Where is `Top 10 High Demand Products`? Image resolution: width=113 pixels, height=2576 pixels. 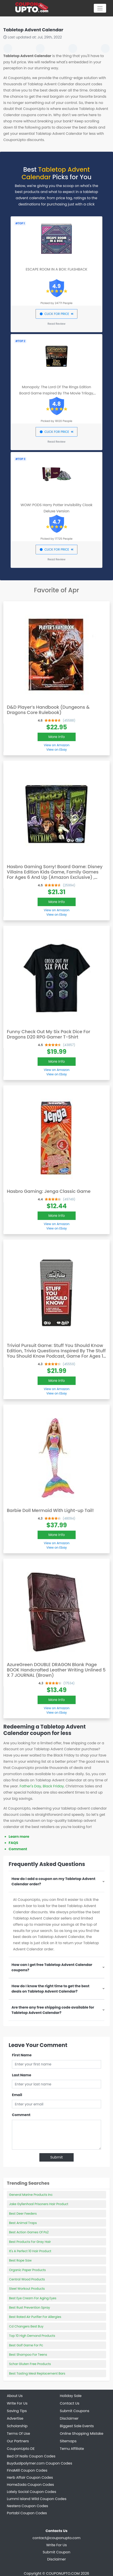
Top 10 High Demand Products is located at coordinates (32, 2335).